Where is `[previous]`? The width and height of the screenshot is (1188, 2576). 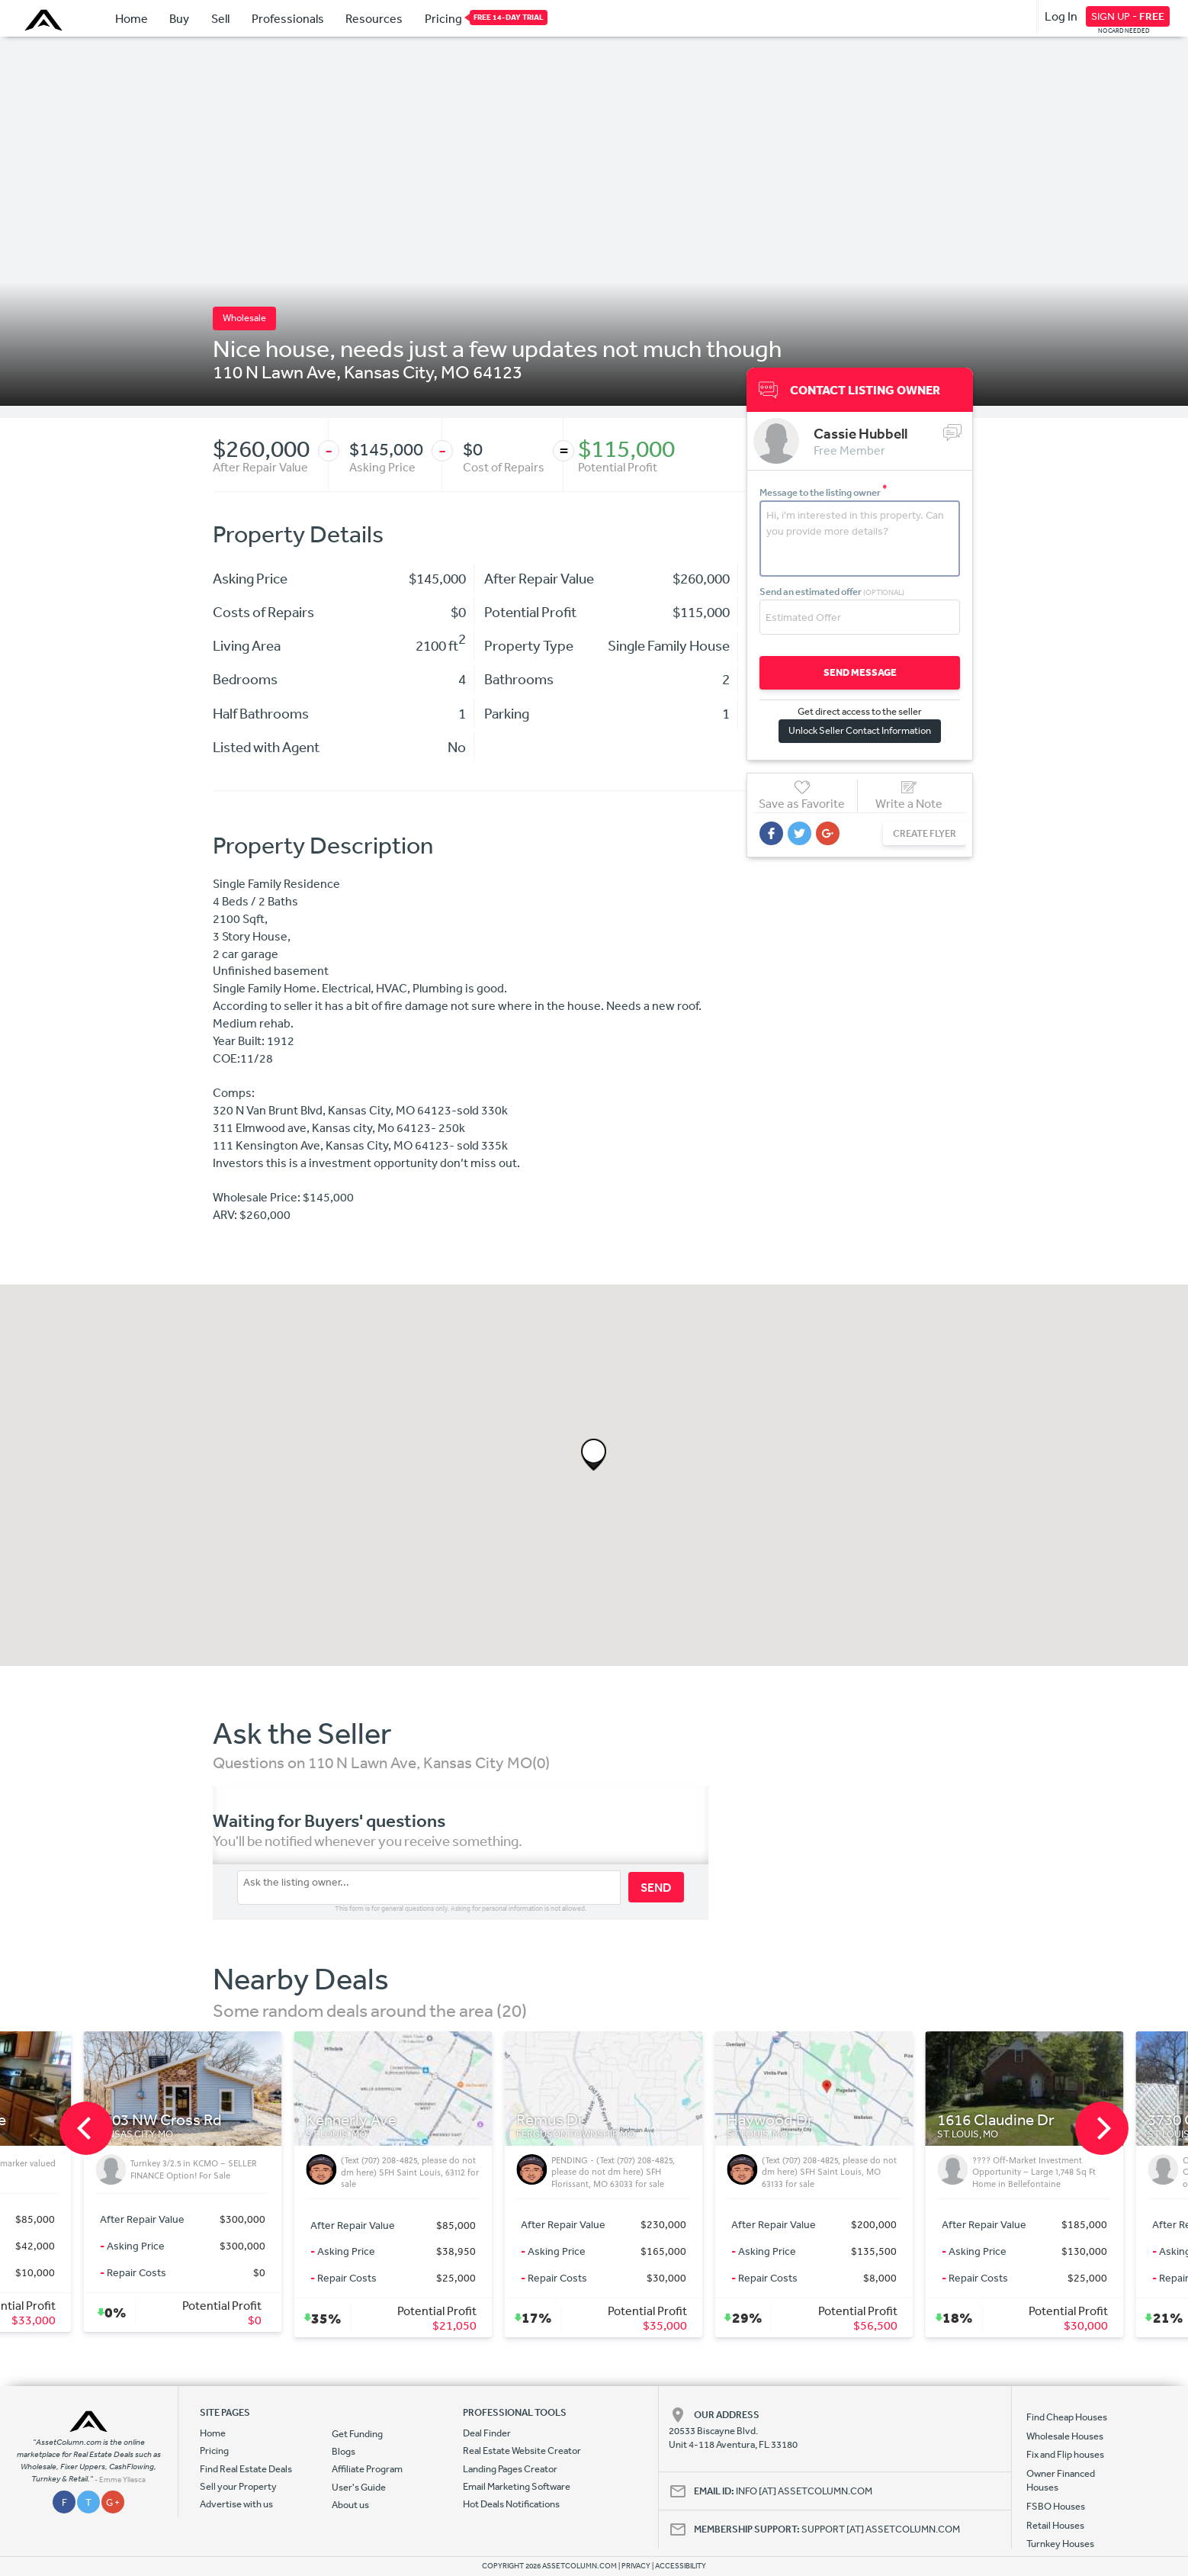 [previous] is located at coordinates (86, 2128).